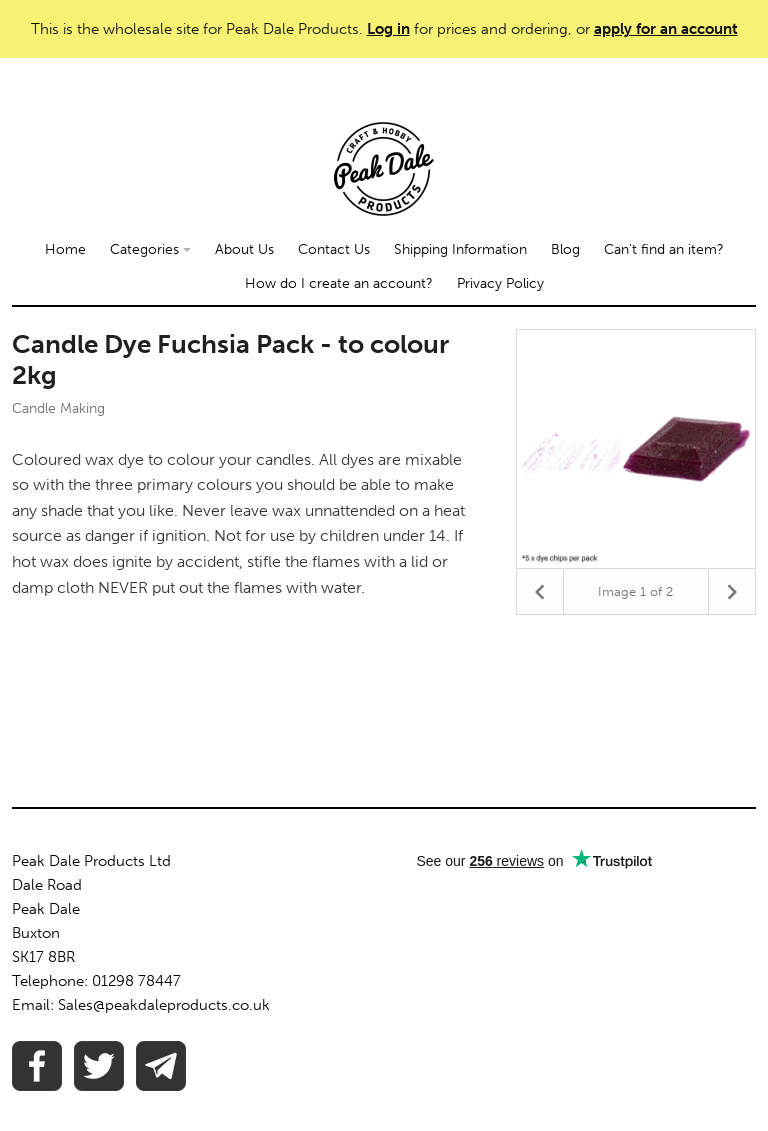 This screenshot has width=768, height=1131. What do you see at coordinates (500, 283) in the screenshot?
I see `Privacy Policy` at bounding box center [500, 283].